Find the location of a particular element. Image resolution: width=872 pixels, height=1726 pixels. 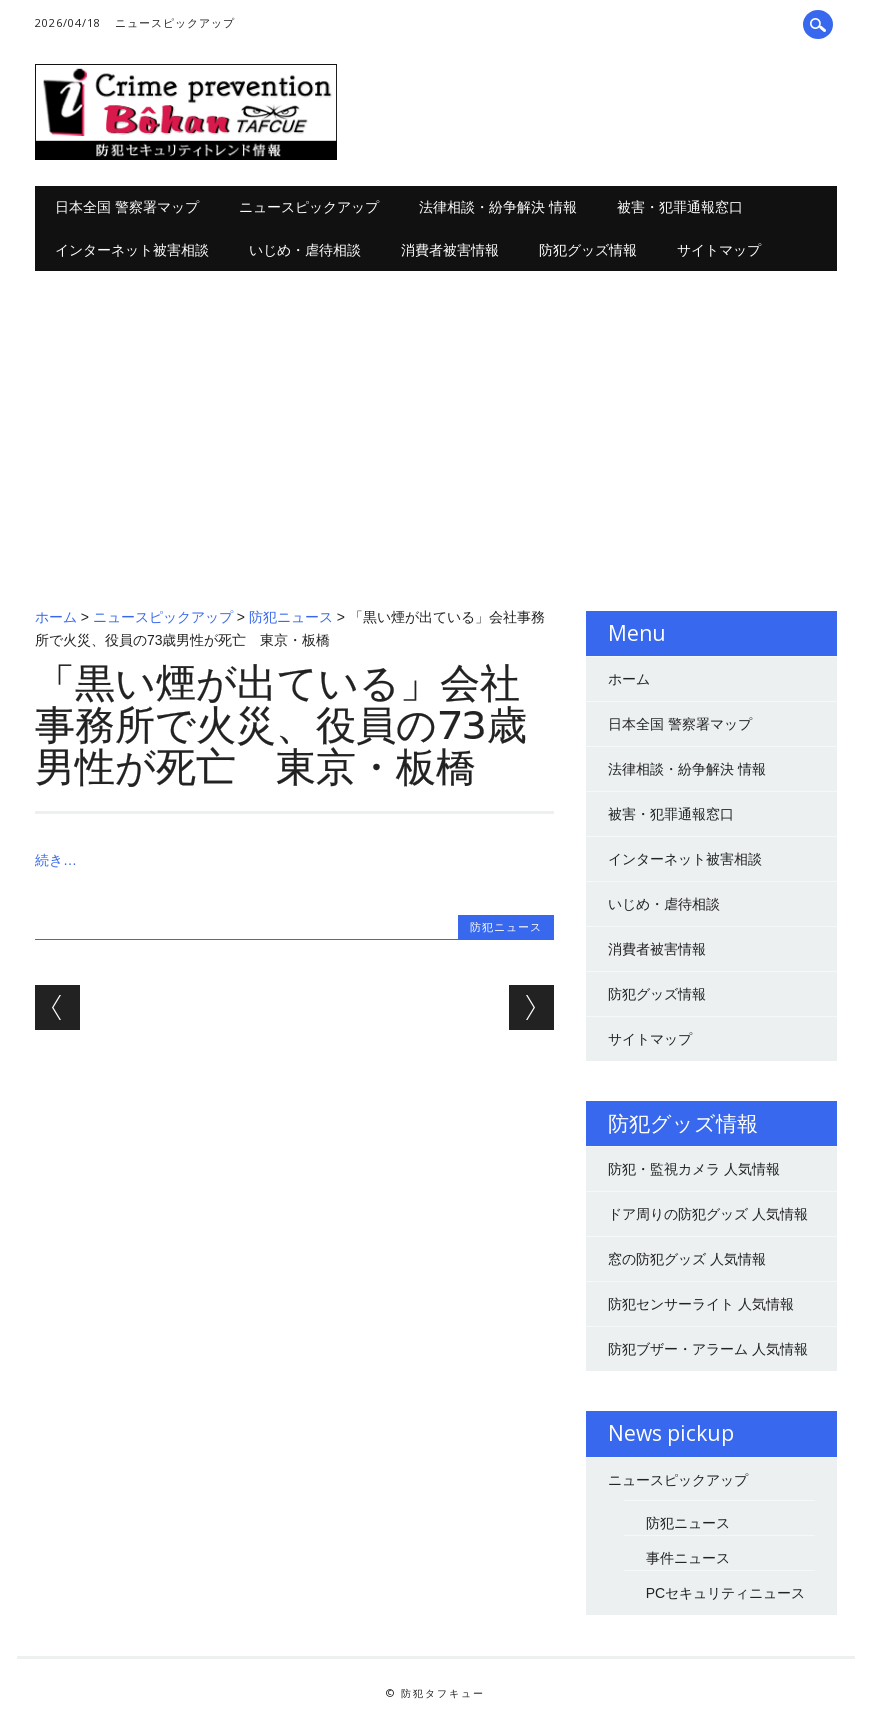

ドア周りの防犯グッズ 人気情報 is located at coordinates (708, 1214).